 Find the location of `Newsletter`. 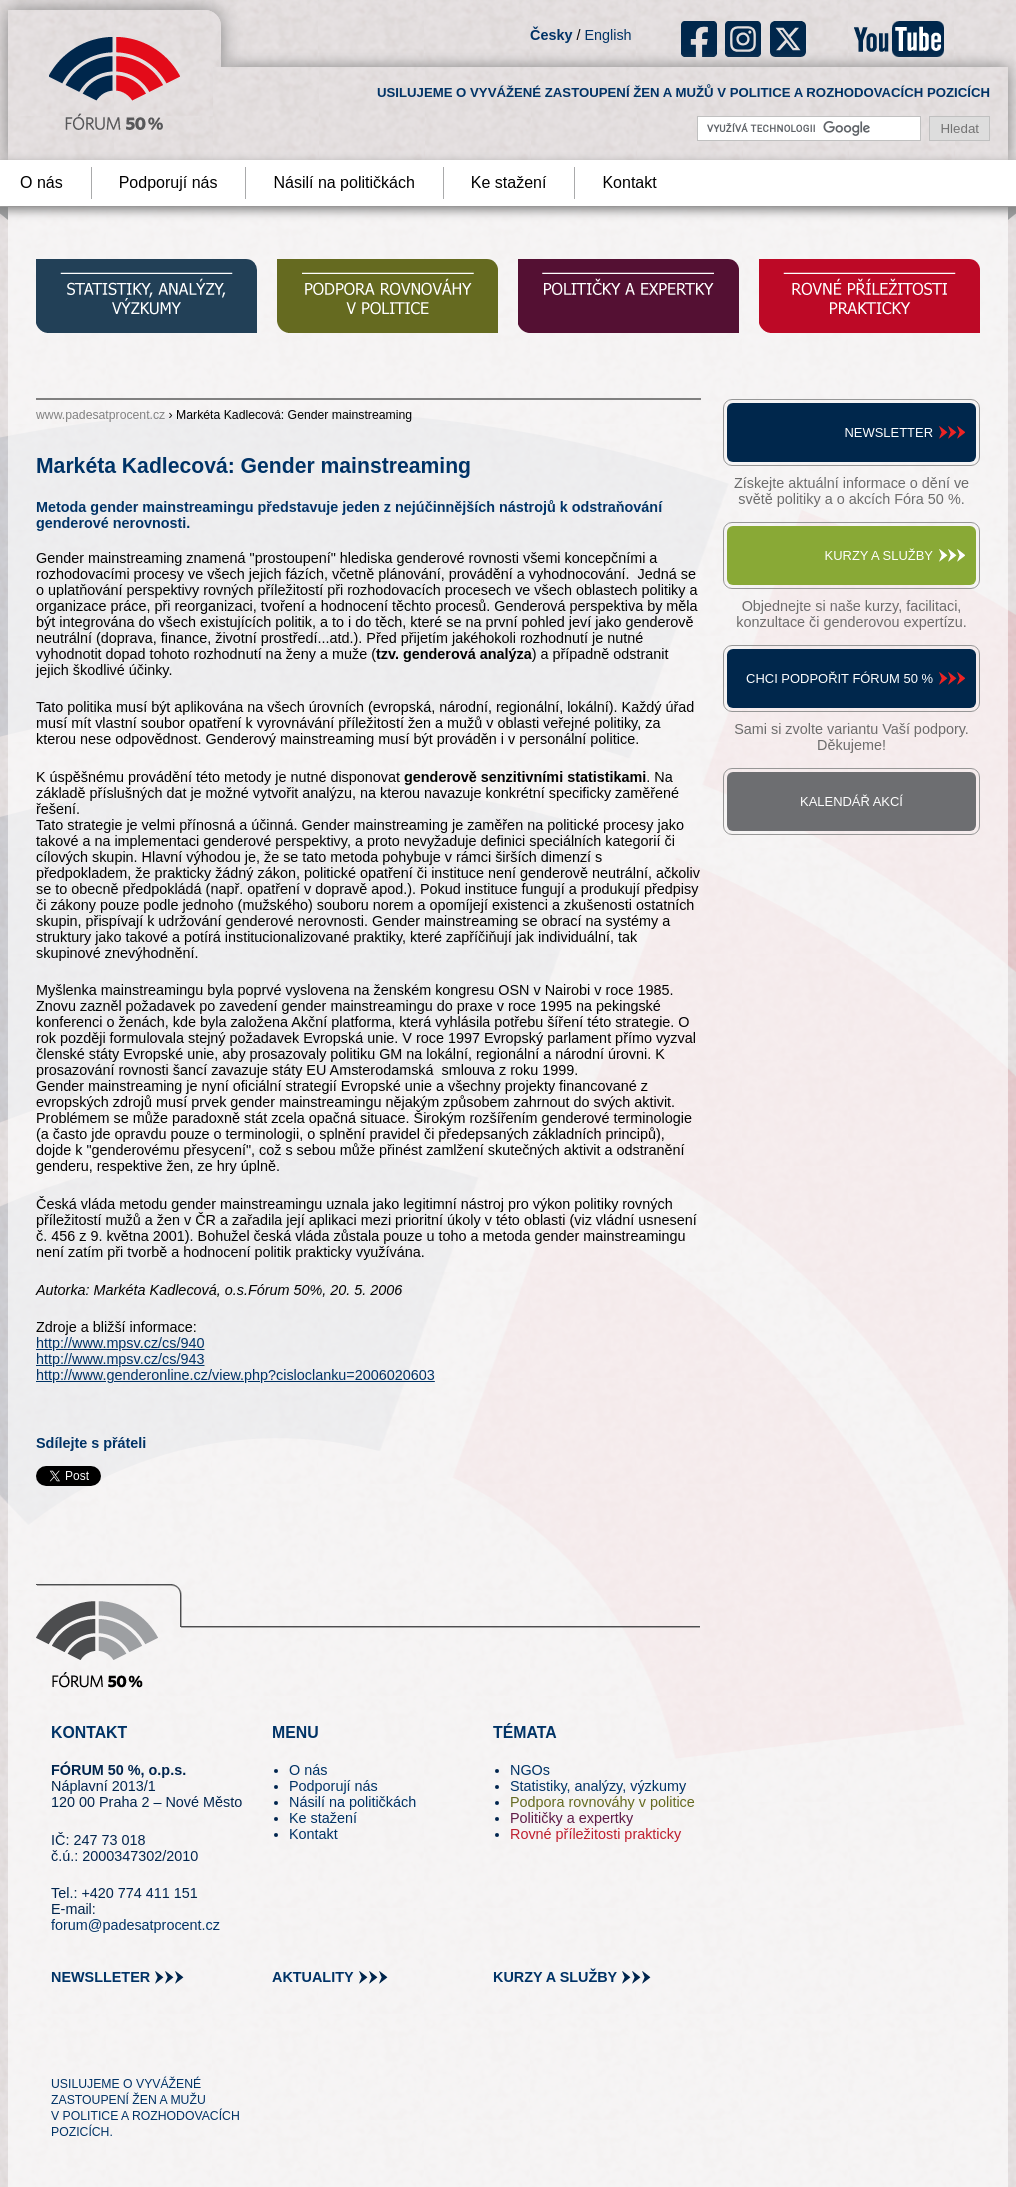

Newsletter is located at coordinates (888, 432).